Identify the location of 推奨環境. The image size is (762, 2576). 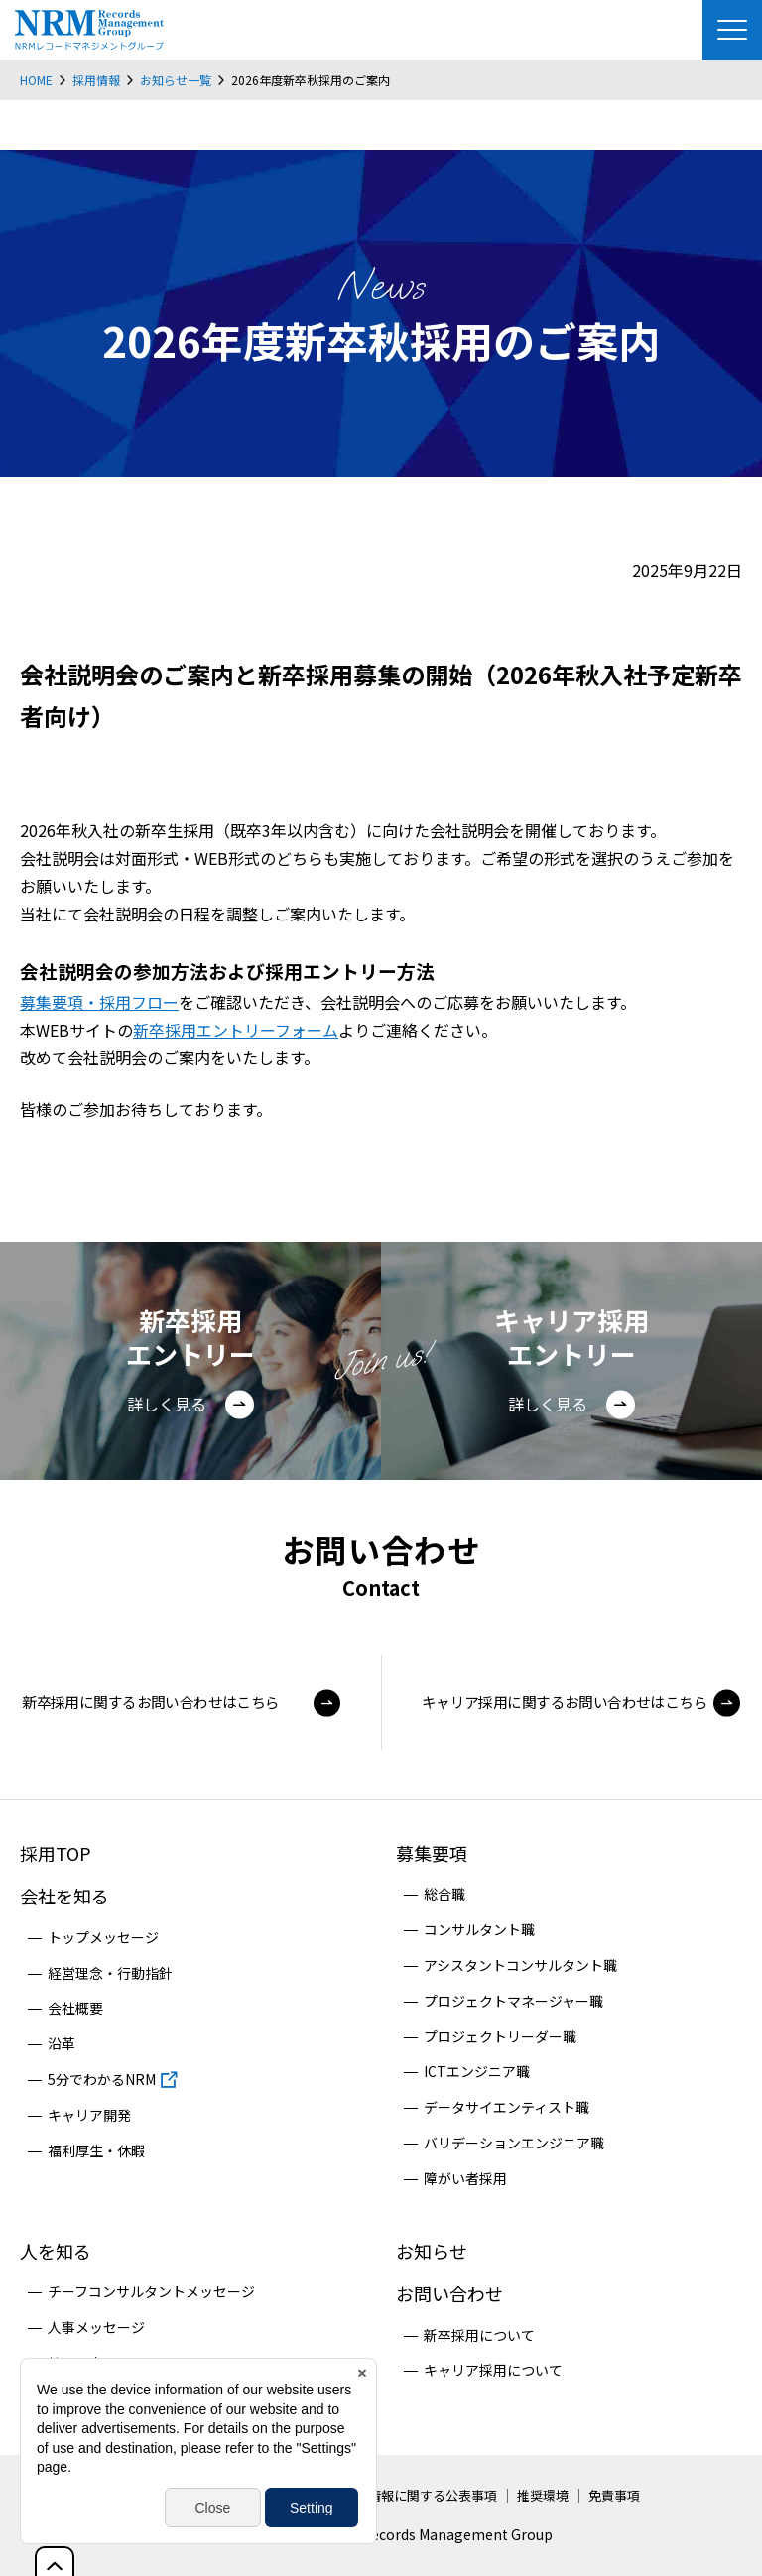
(543, 2495).